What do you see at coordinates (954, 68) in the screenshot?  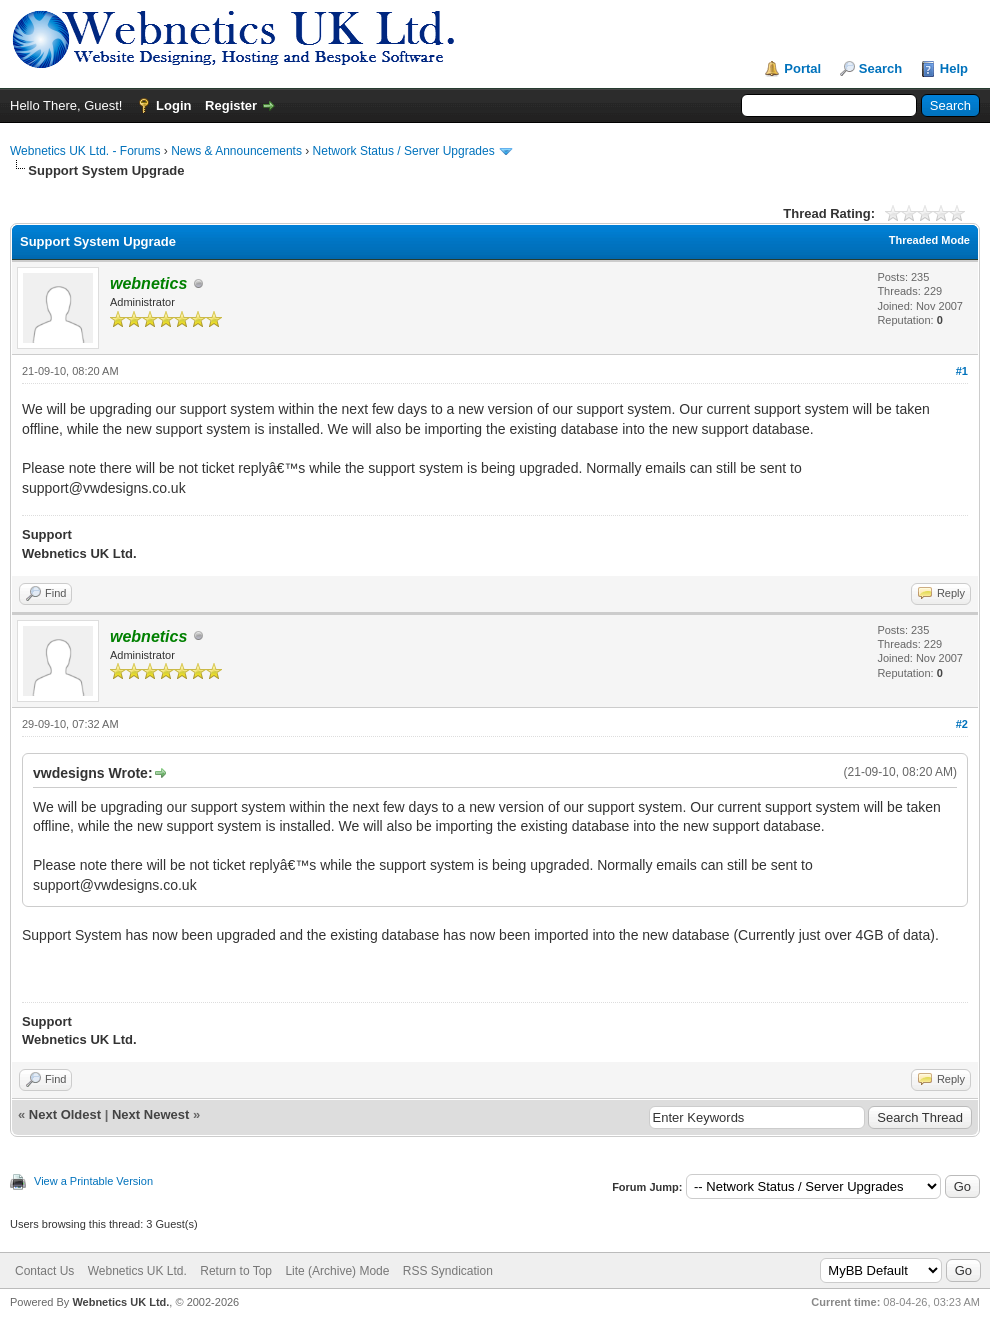 I see `Help` at bounding box center [954, 68].